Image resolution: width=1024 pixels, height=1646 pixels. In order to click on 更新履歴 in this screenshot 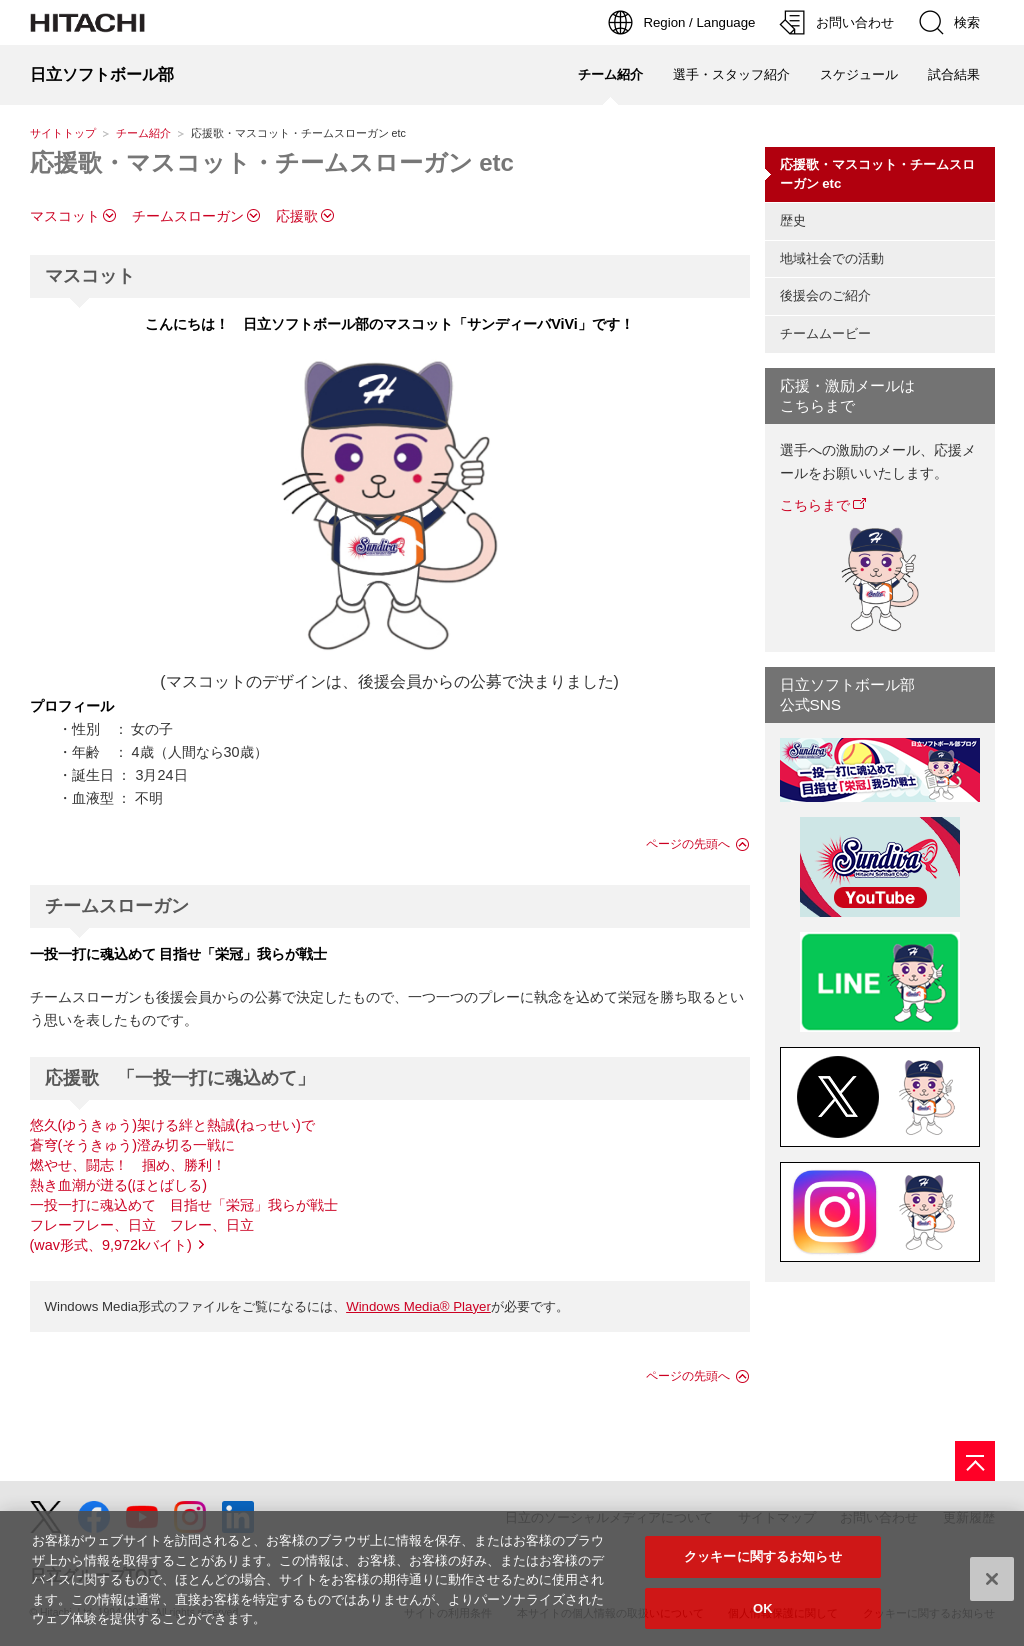, I will do `click(969, 1517)`.